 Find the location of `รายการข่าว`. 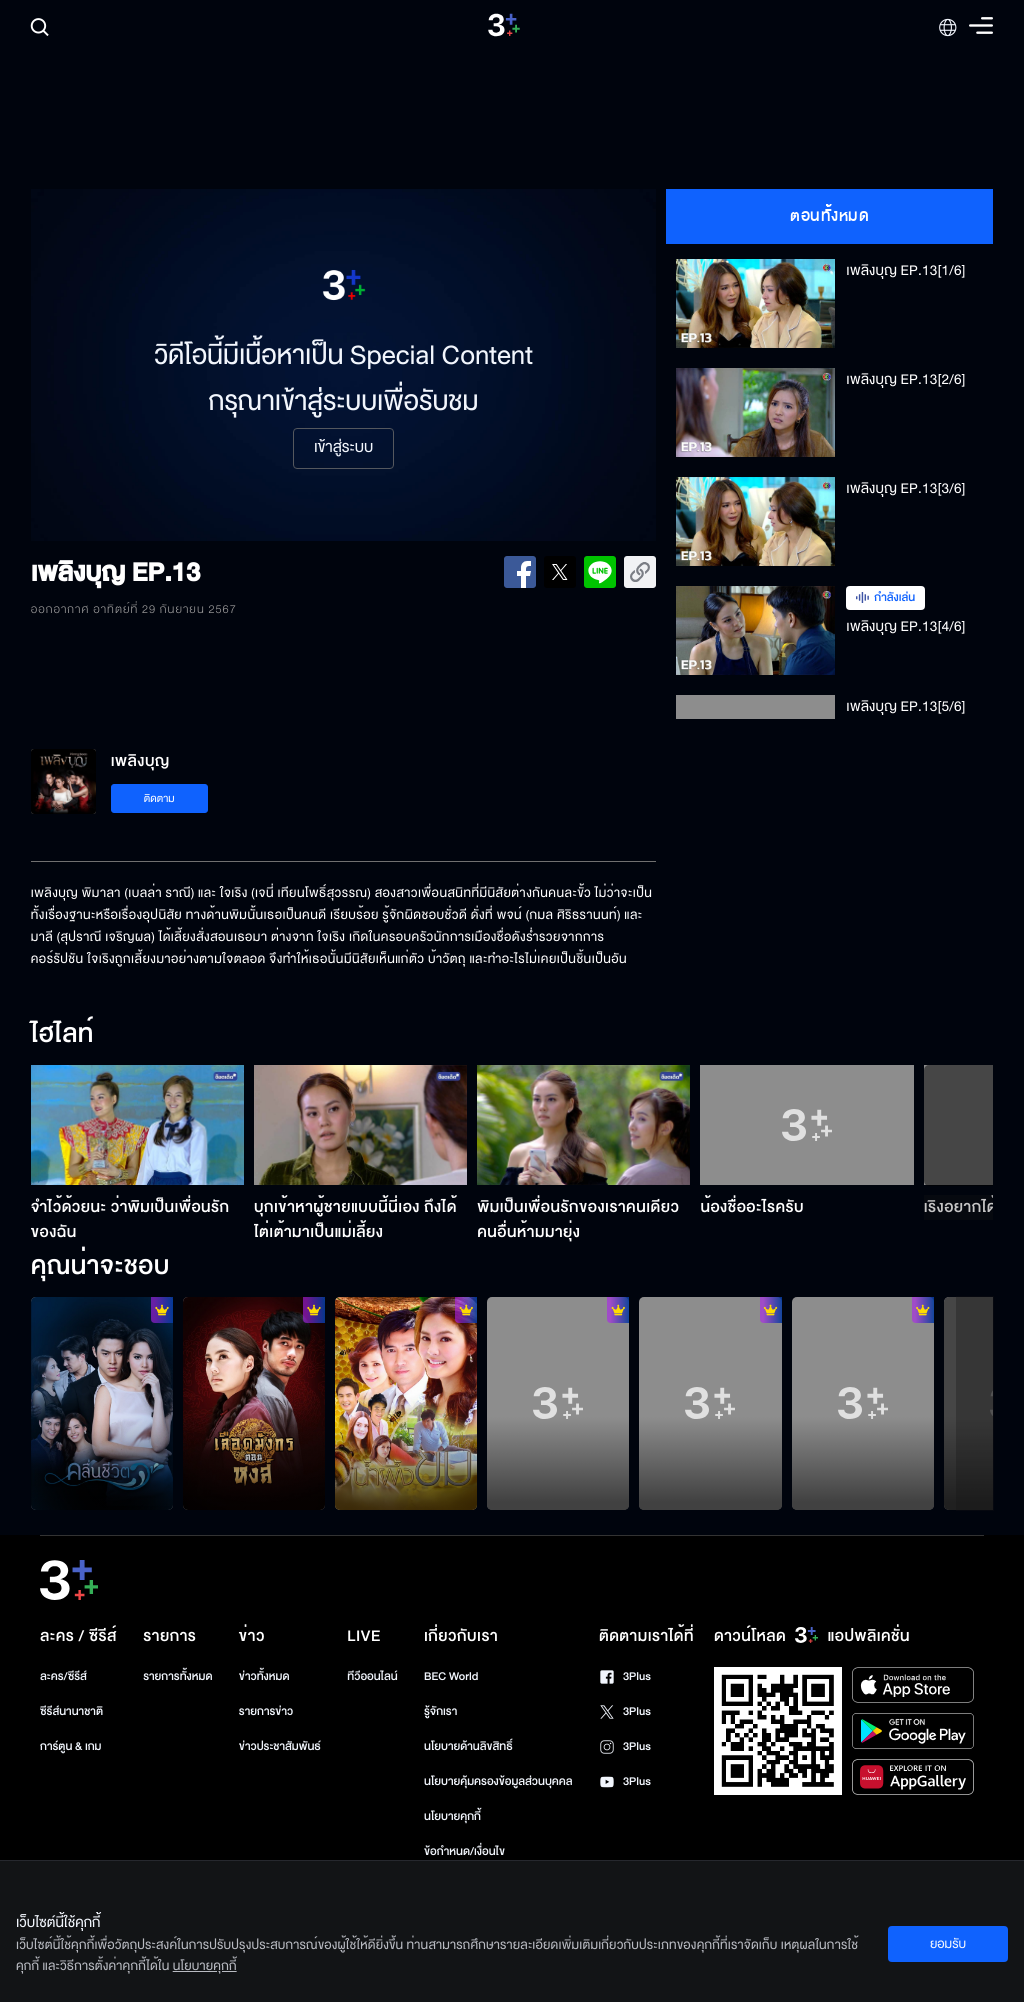

รายการข่าว is located at coordinates (266, 1711).